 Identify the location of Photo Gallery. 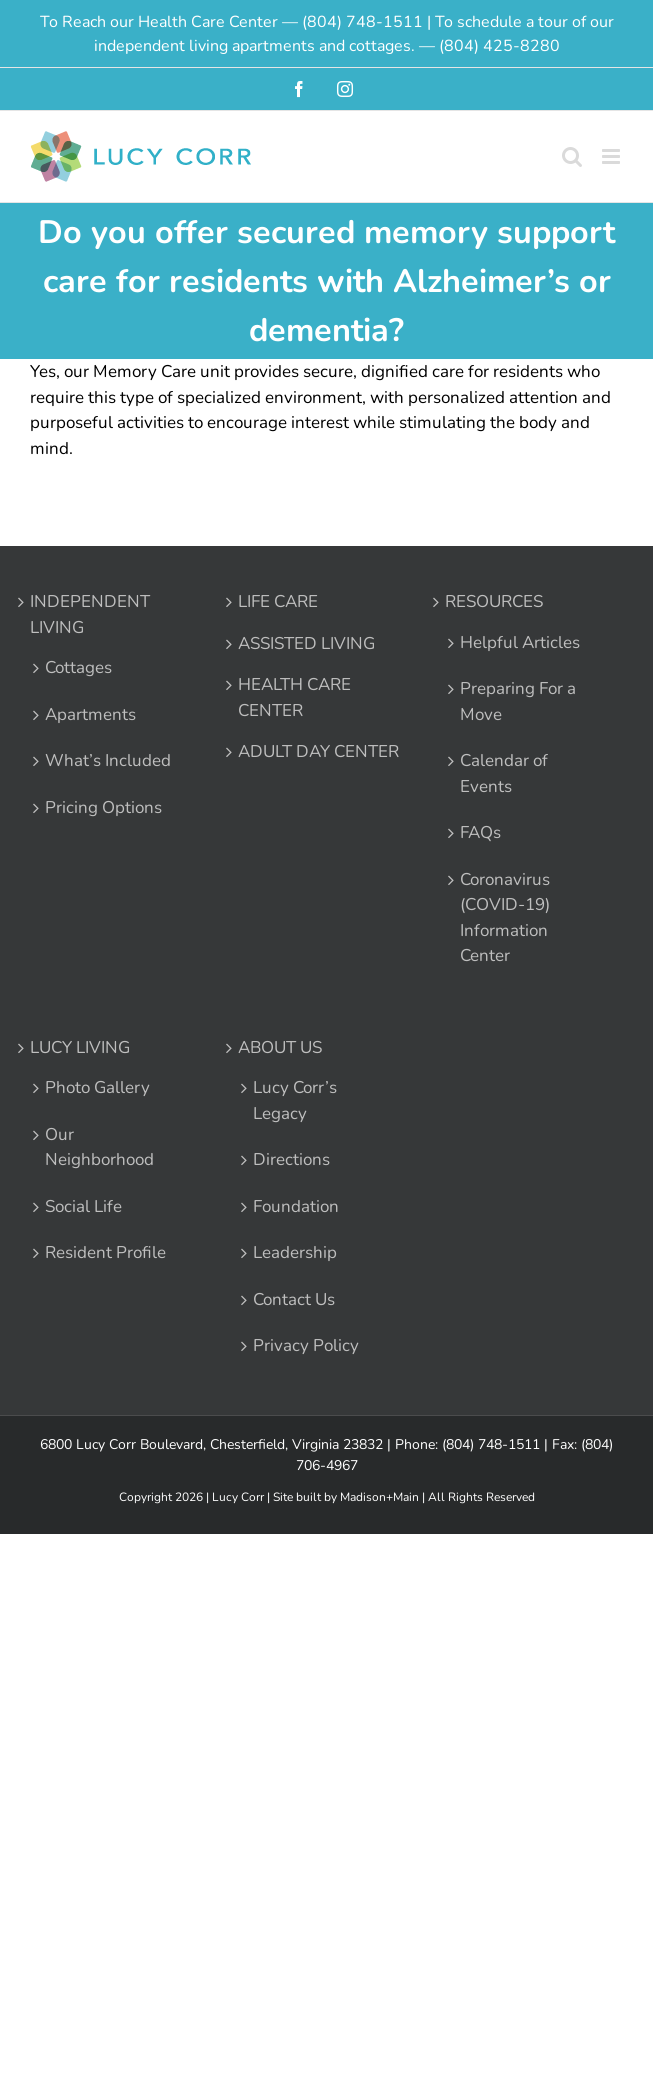
(97, 1087).